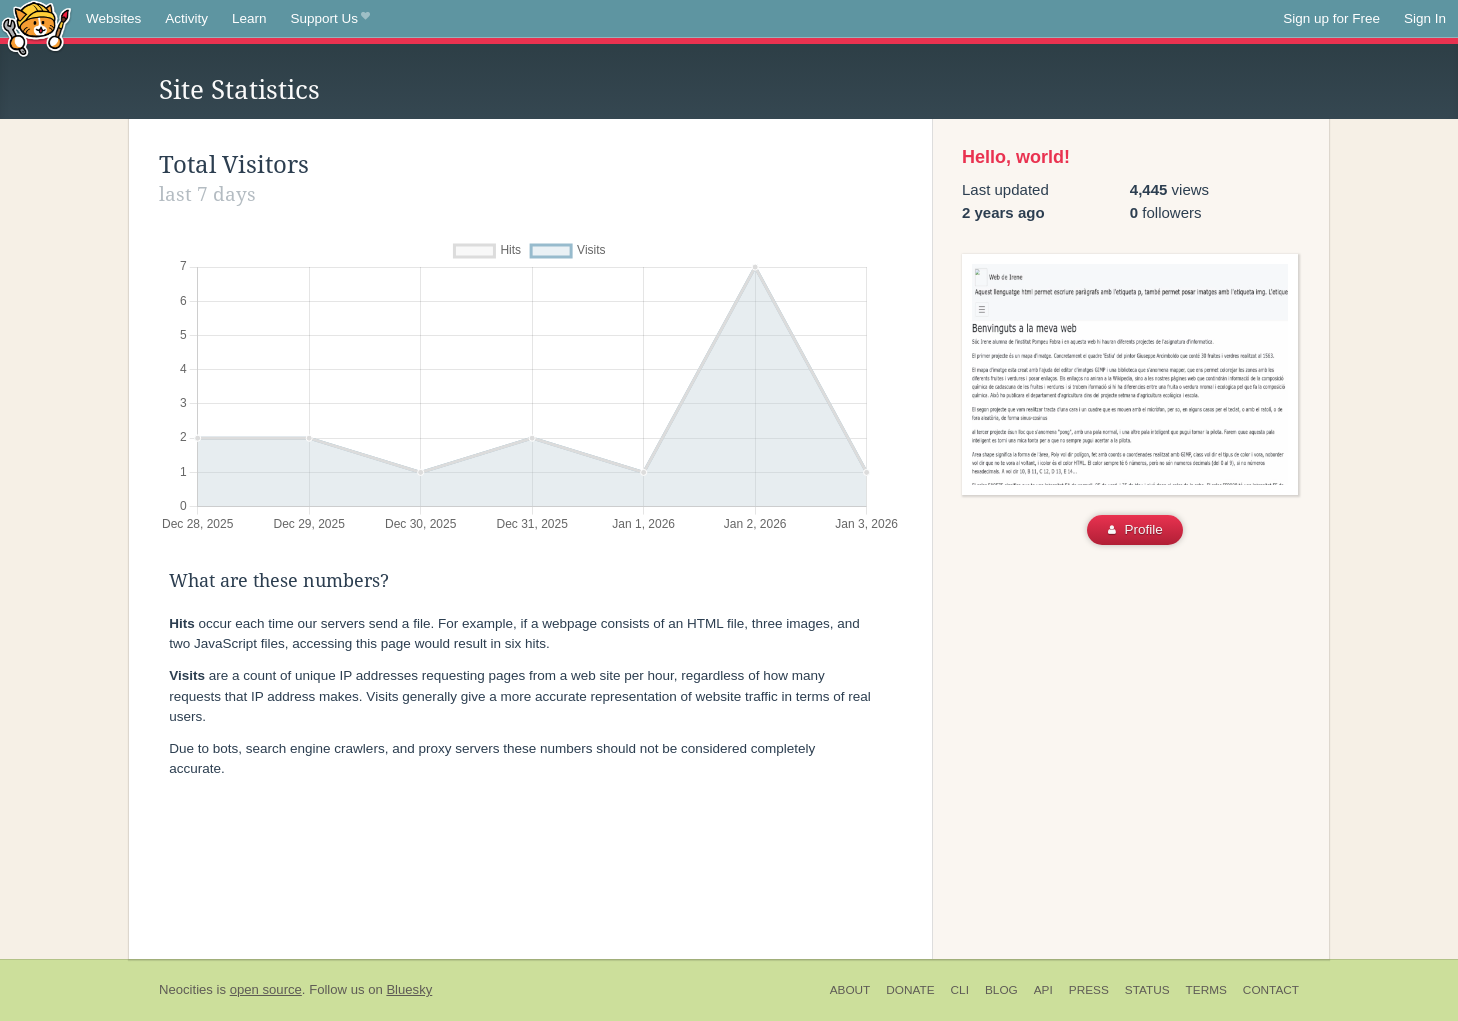  I want to click on Donate, so click(910, 990).